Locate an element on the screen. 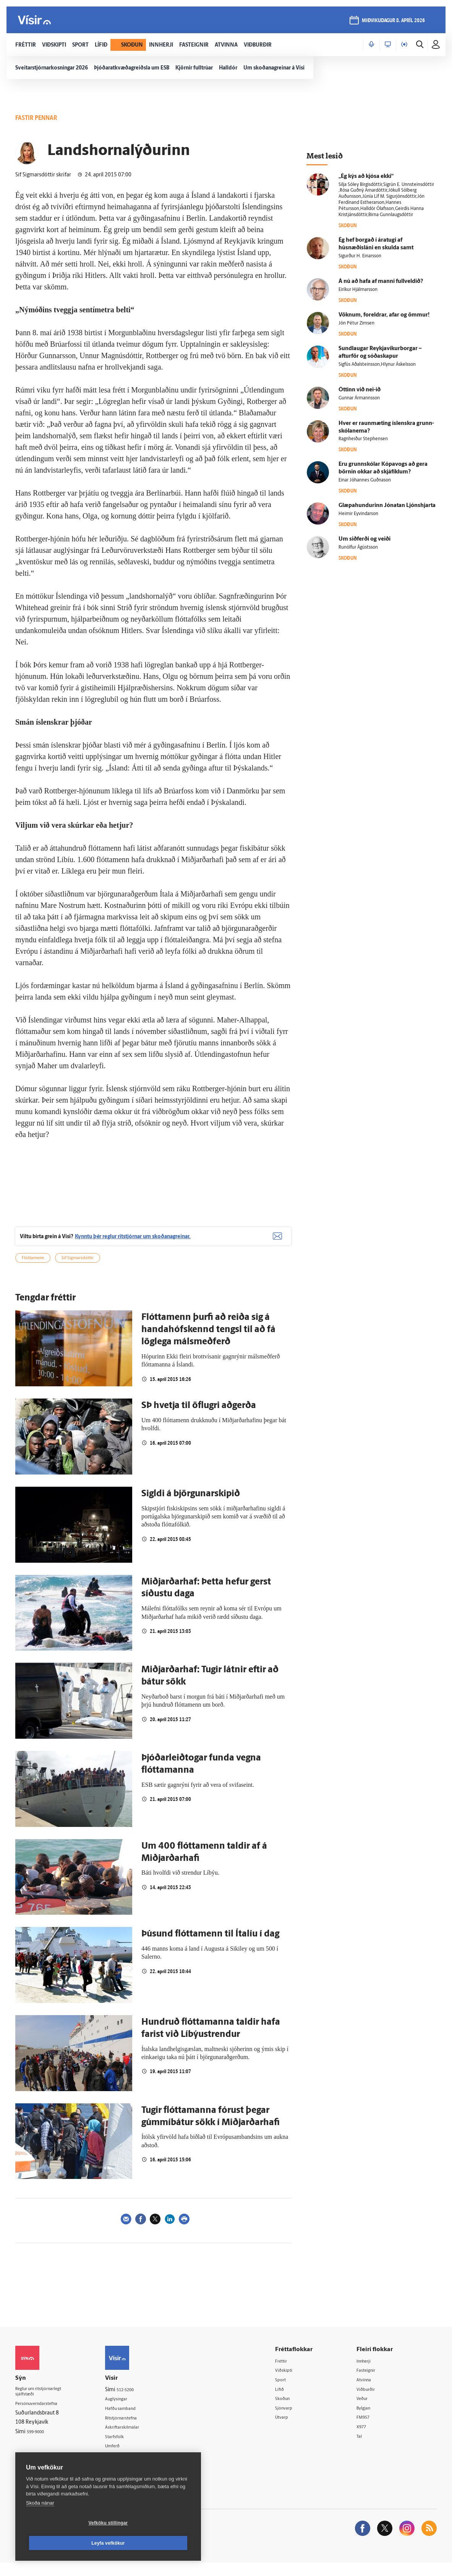 The image size is (452, 2576). Auglýsingar is located at coordinates (128, 2409).